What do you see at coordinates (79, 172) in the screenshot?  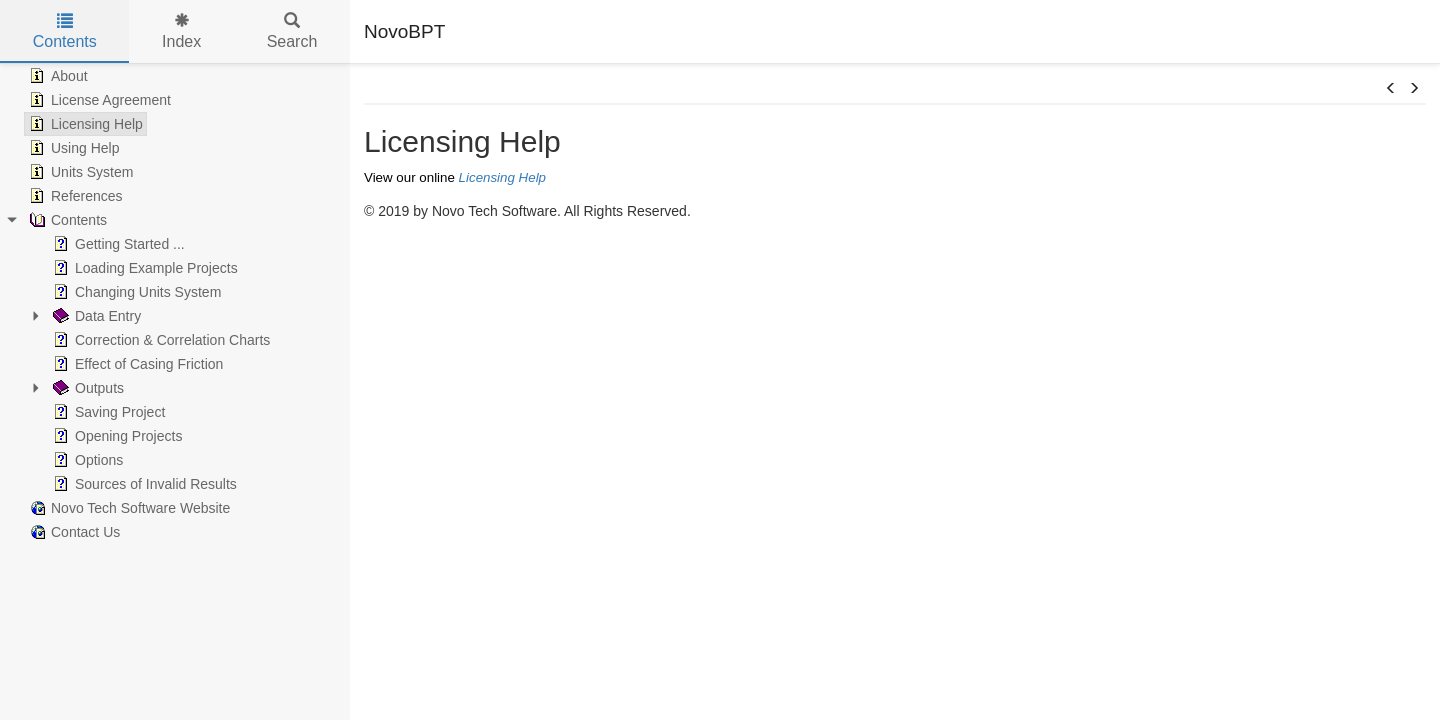 I see `Units System` at bounding box center [79, 172].